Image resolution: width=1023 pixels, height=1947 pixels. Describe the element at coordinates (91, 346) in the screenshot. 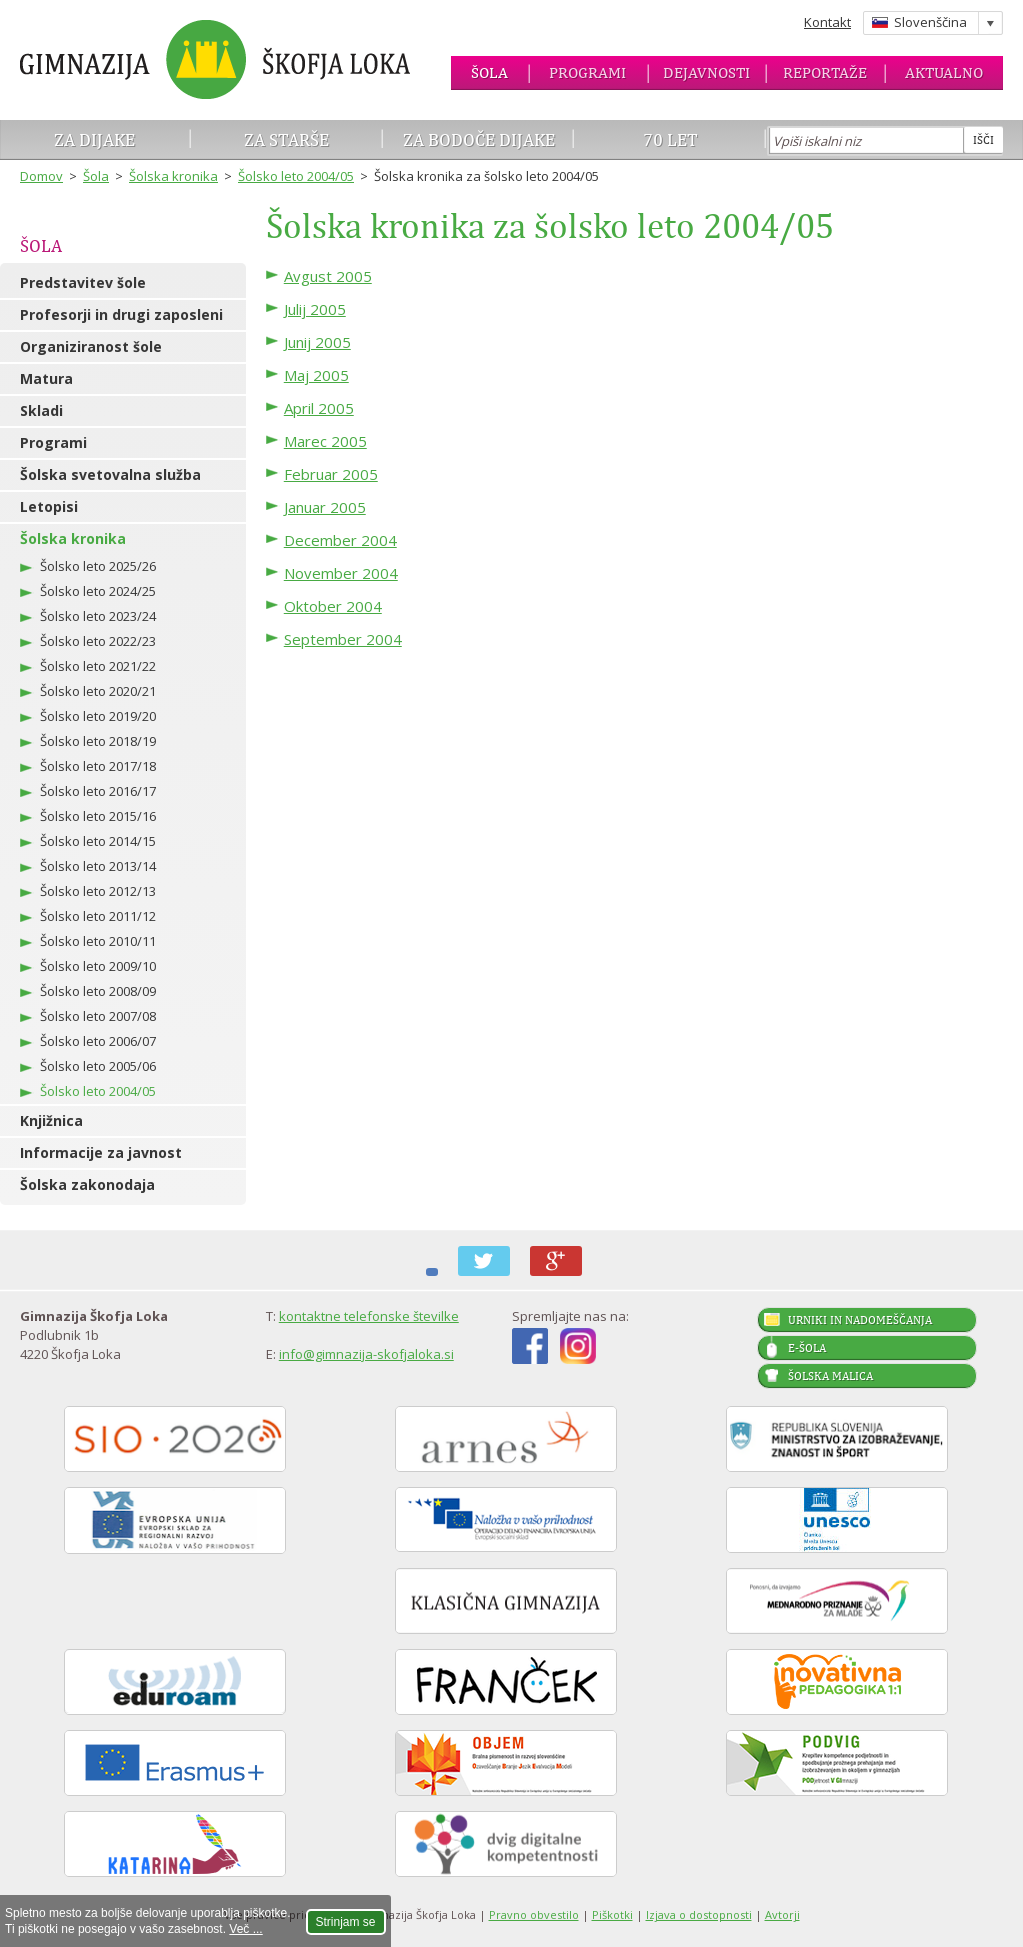

I see `Organiziranost šole` at that location.